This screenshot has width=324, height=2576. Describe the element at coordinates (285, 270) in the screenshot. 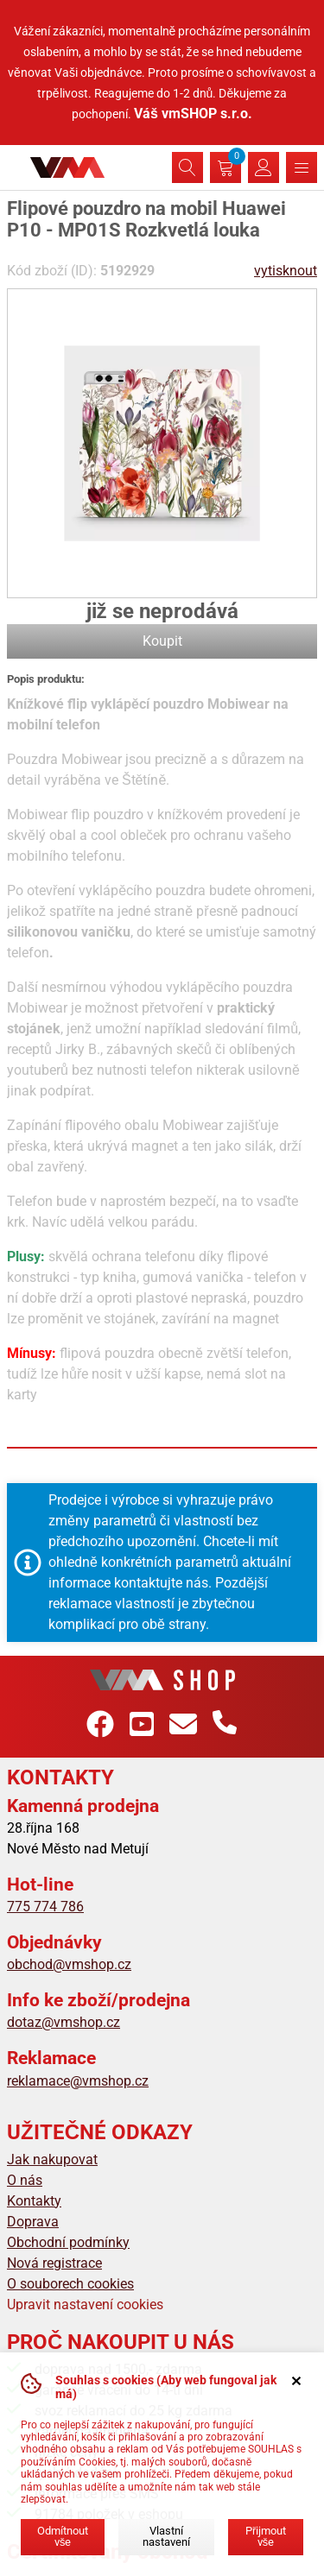

I see `vytisknout` at that location.